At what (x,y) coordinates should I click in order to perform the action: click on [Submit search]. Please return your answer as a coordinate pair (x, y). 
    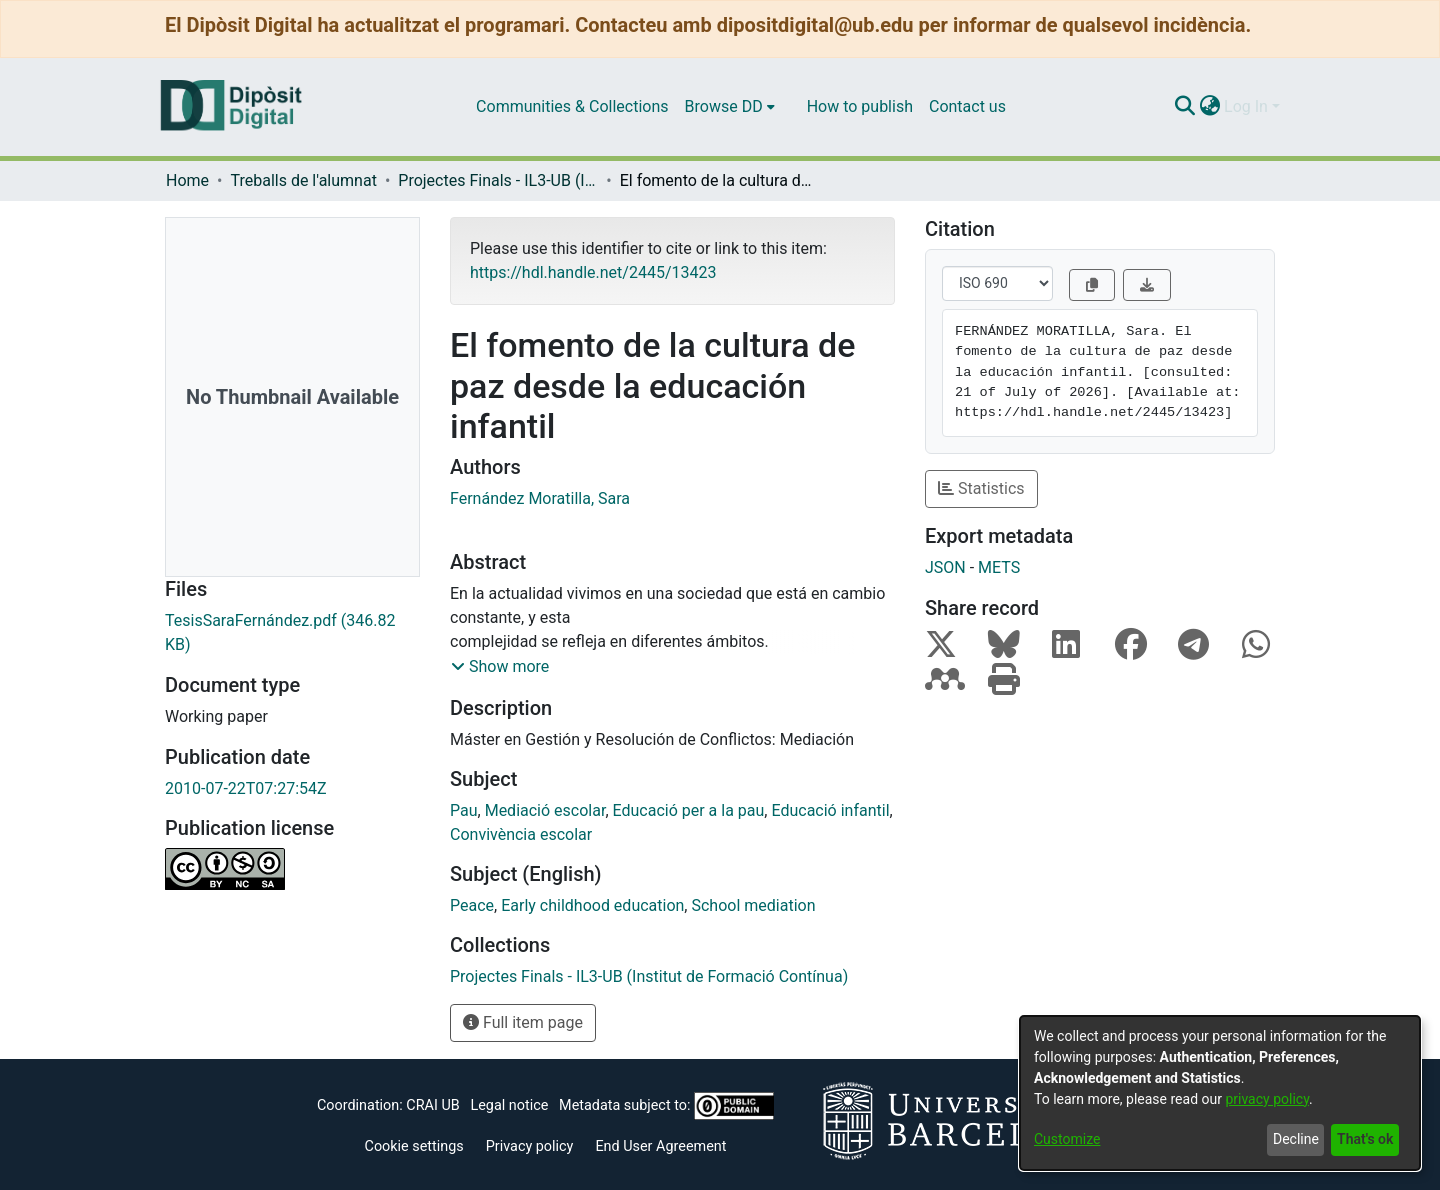
    Looking at the image, I should click on (1184, 107).